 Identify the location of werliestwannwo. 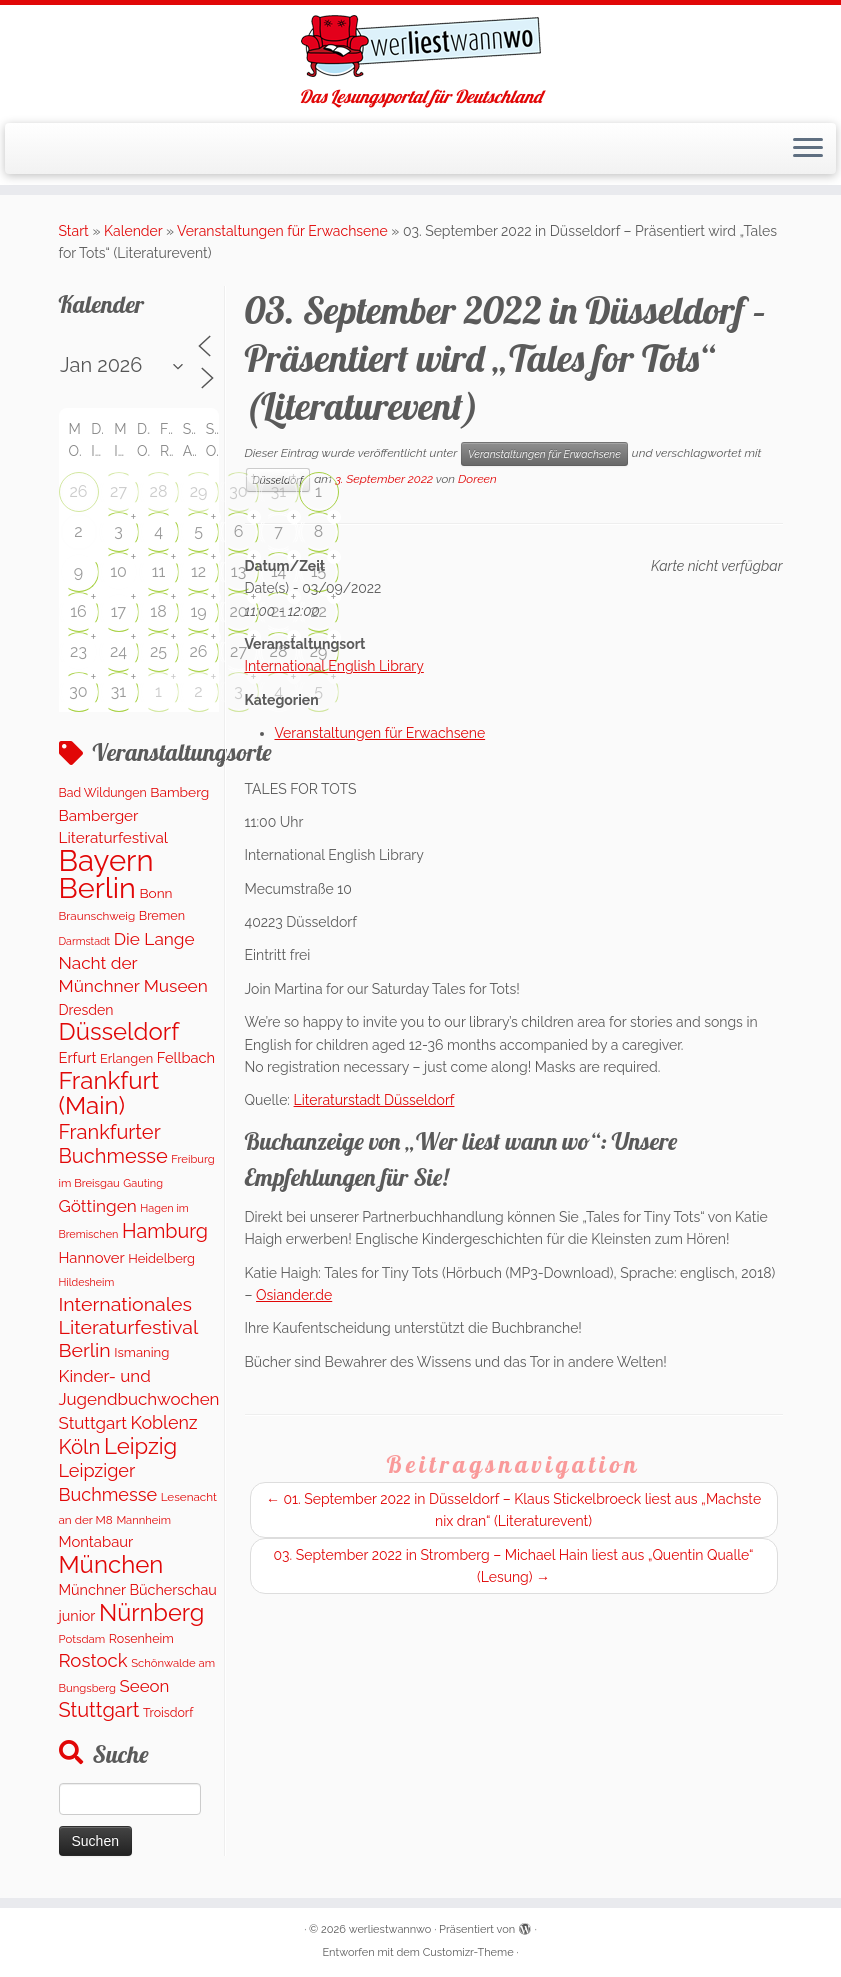
(390, 1929).